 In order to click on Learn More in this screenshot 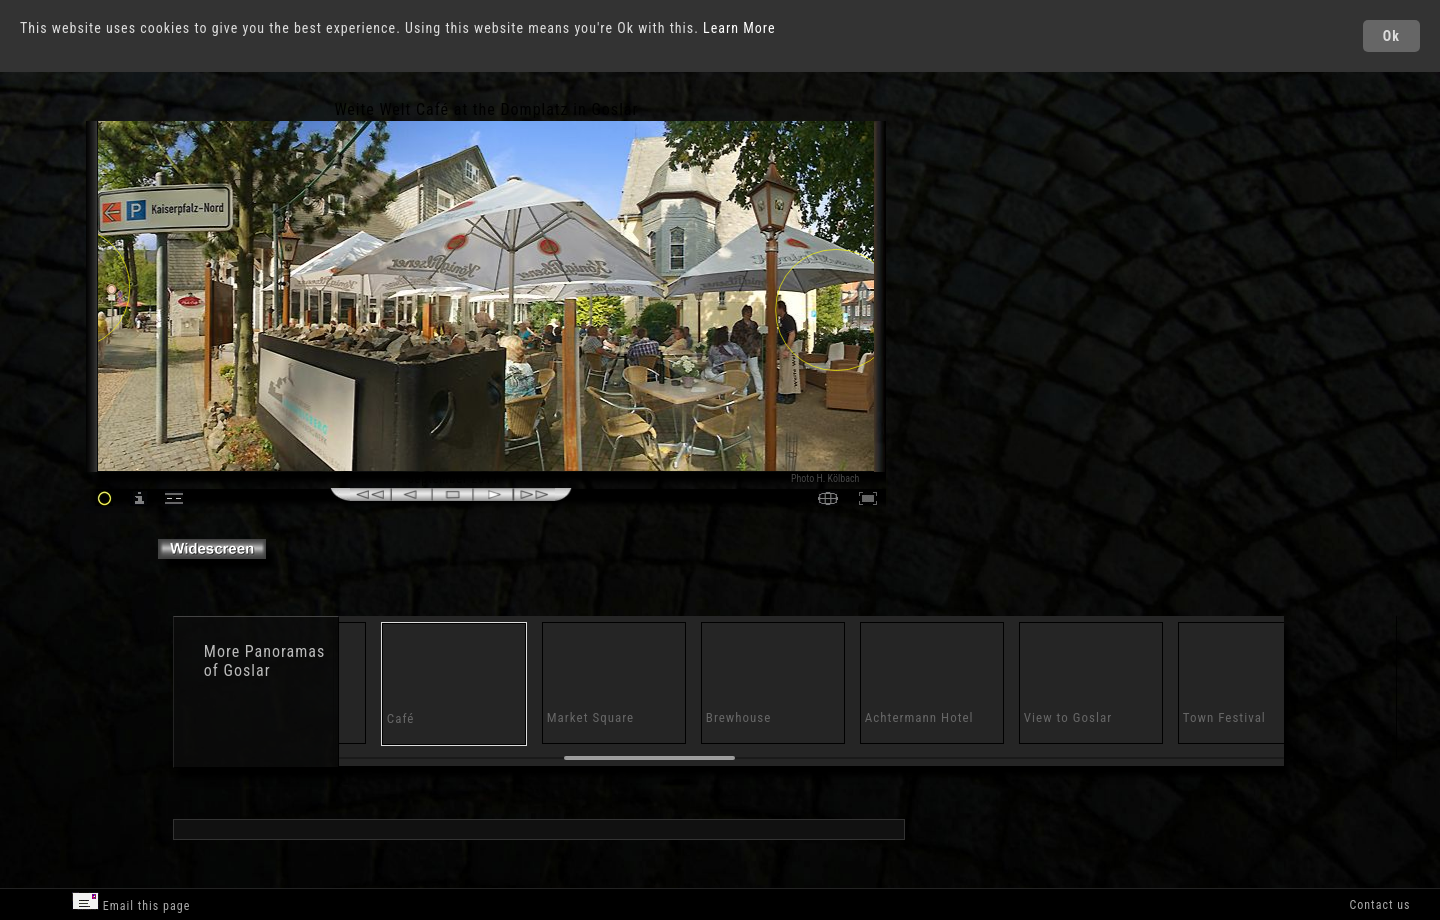, I will do `click(739, 28)`.